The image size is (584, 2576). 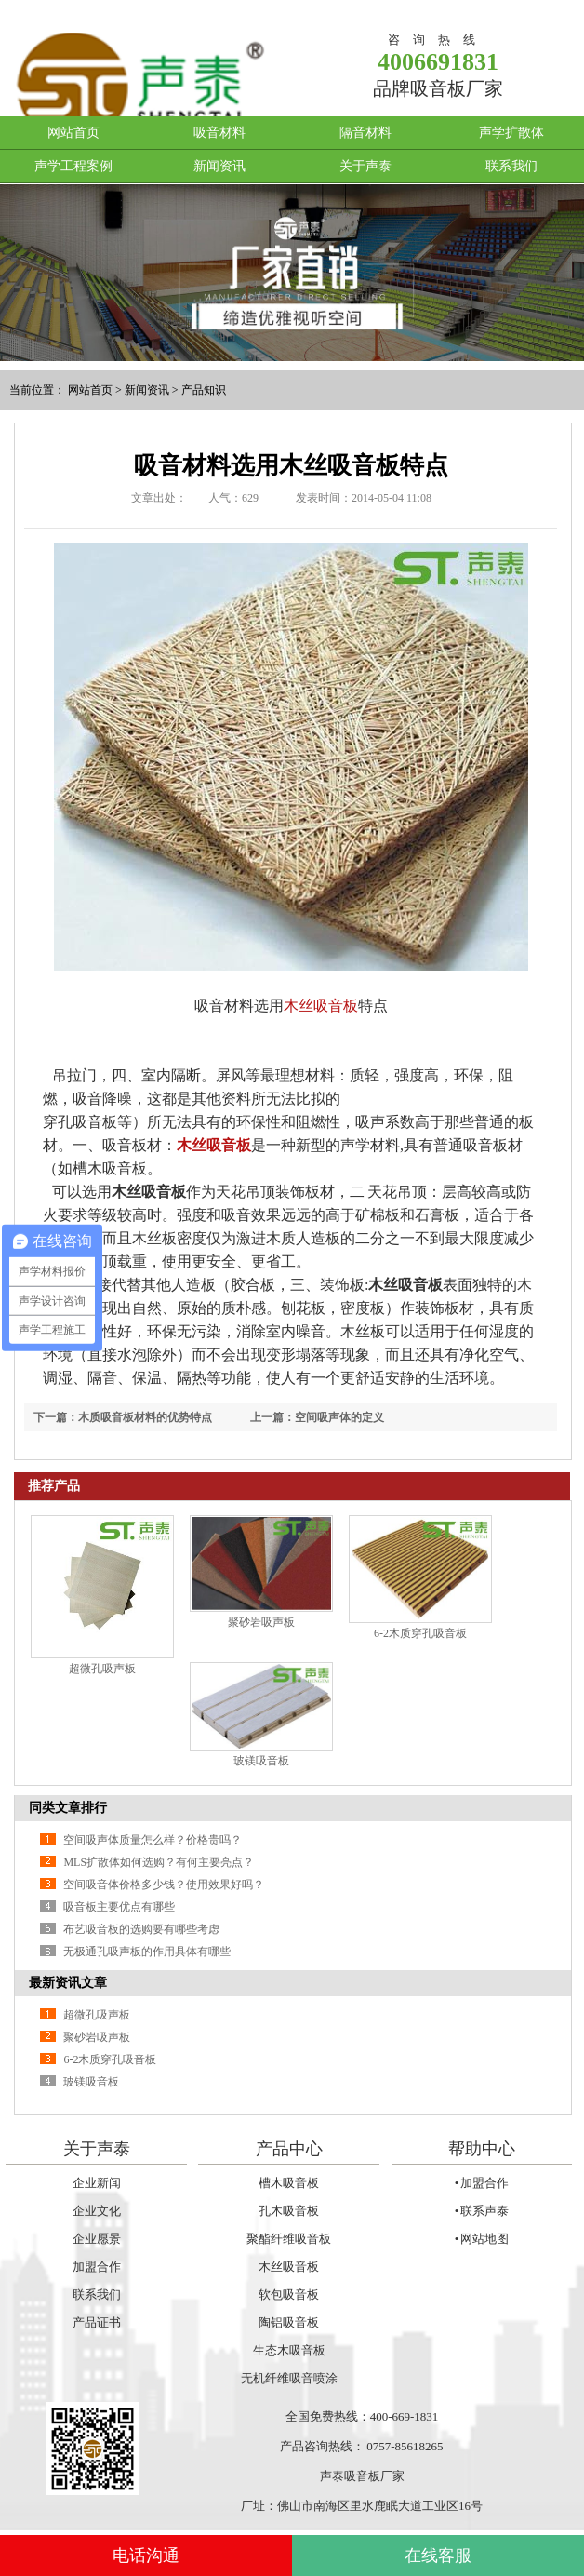 What do you see at coordinates (119, 1906) in the screenshot?
I see `吸音板主要优点有哪些` at bounding box center [119, 1906].